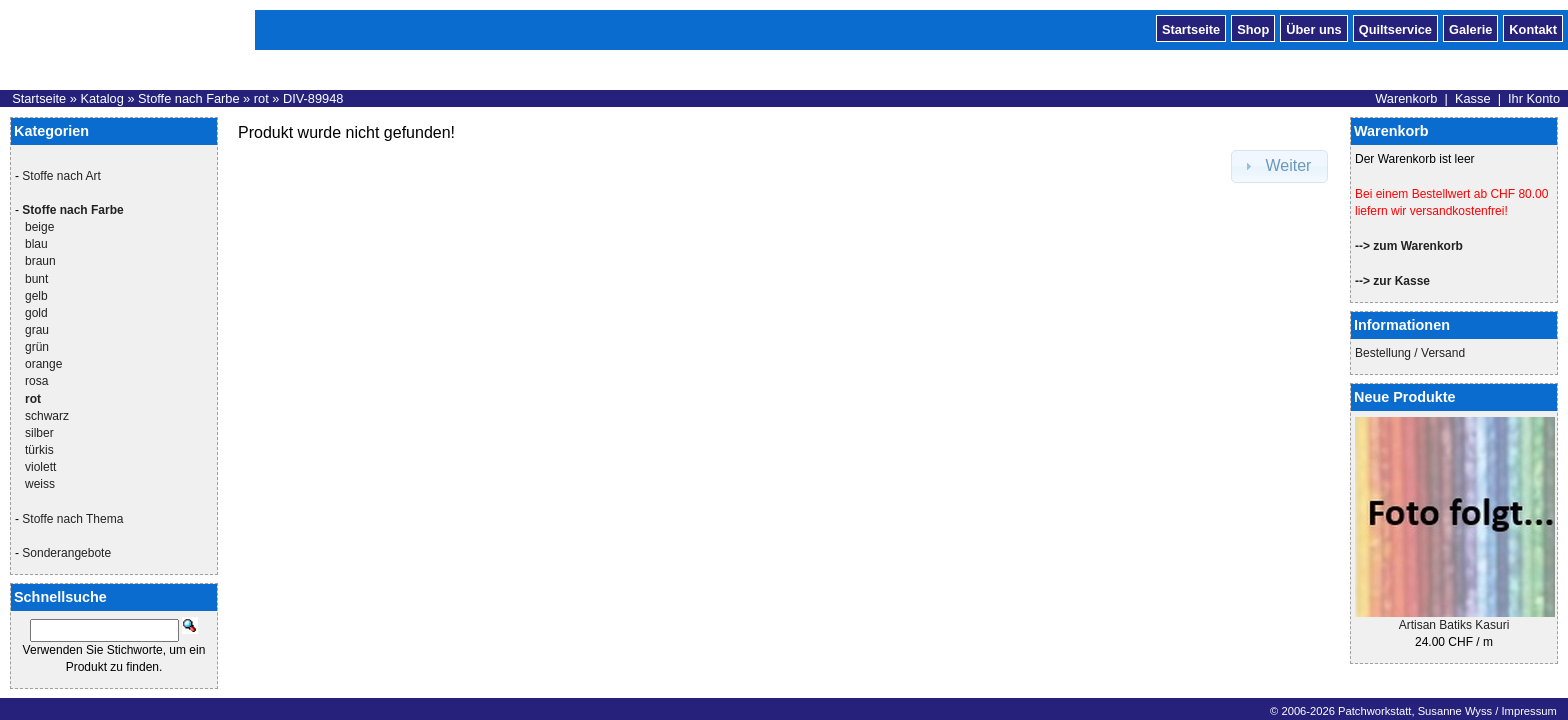 The image size is (1568, 720). I want to click on rot, so click(261, 98).